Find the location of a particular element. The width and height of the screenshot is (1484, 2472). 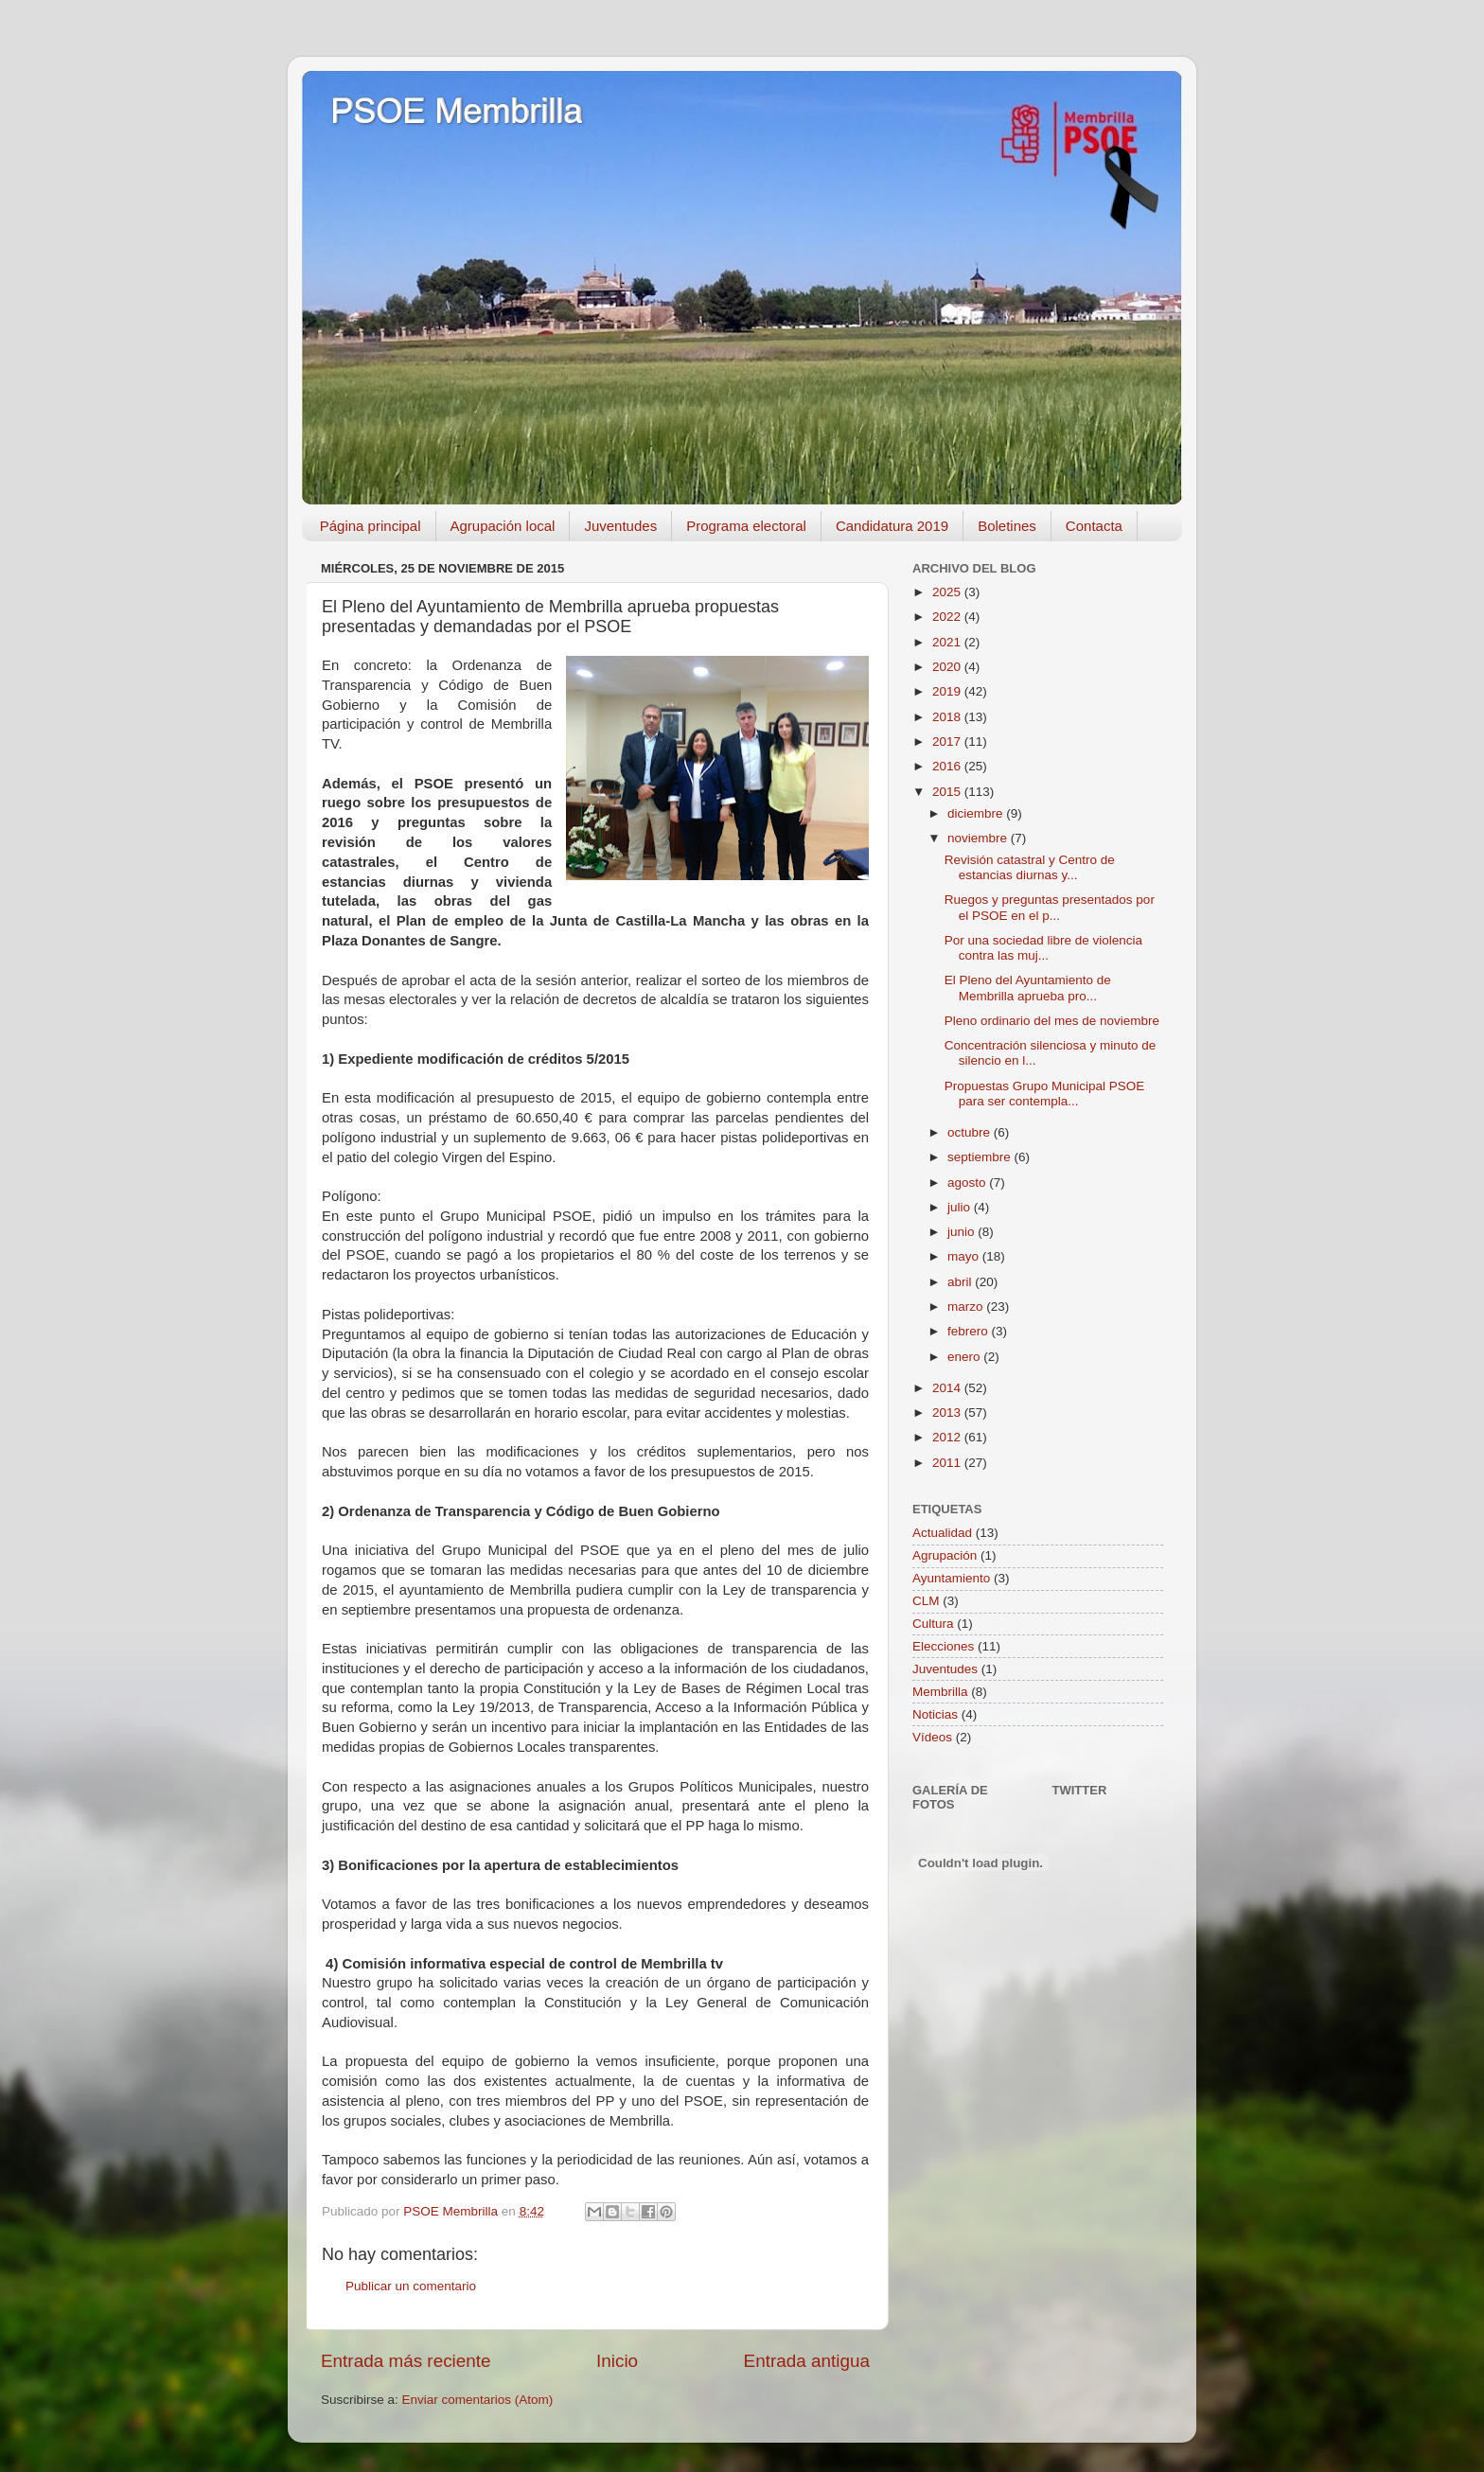

2021 is located at coordinates (948, 642).